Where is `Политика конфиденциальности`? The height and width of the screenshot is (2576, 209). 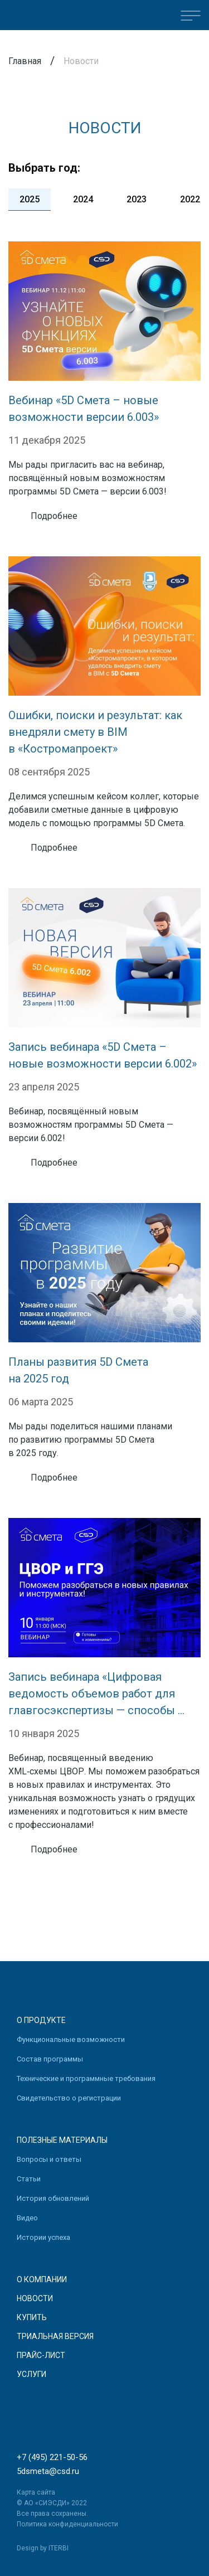
Политика конфиденциальности is located at coordinates (67, 2524).